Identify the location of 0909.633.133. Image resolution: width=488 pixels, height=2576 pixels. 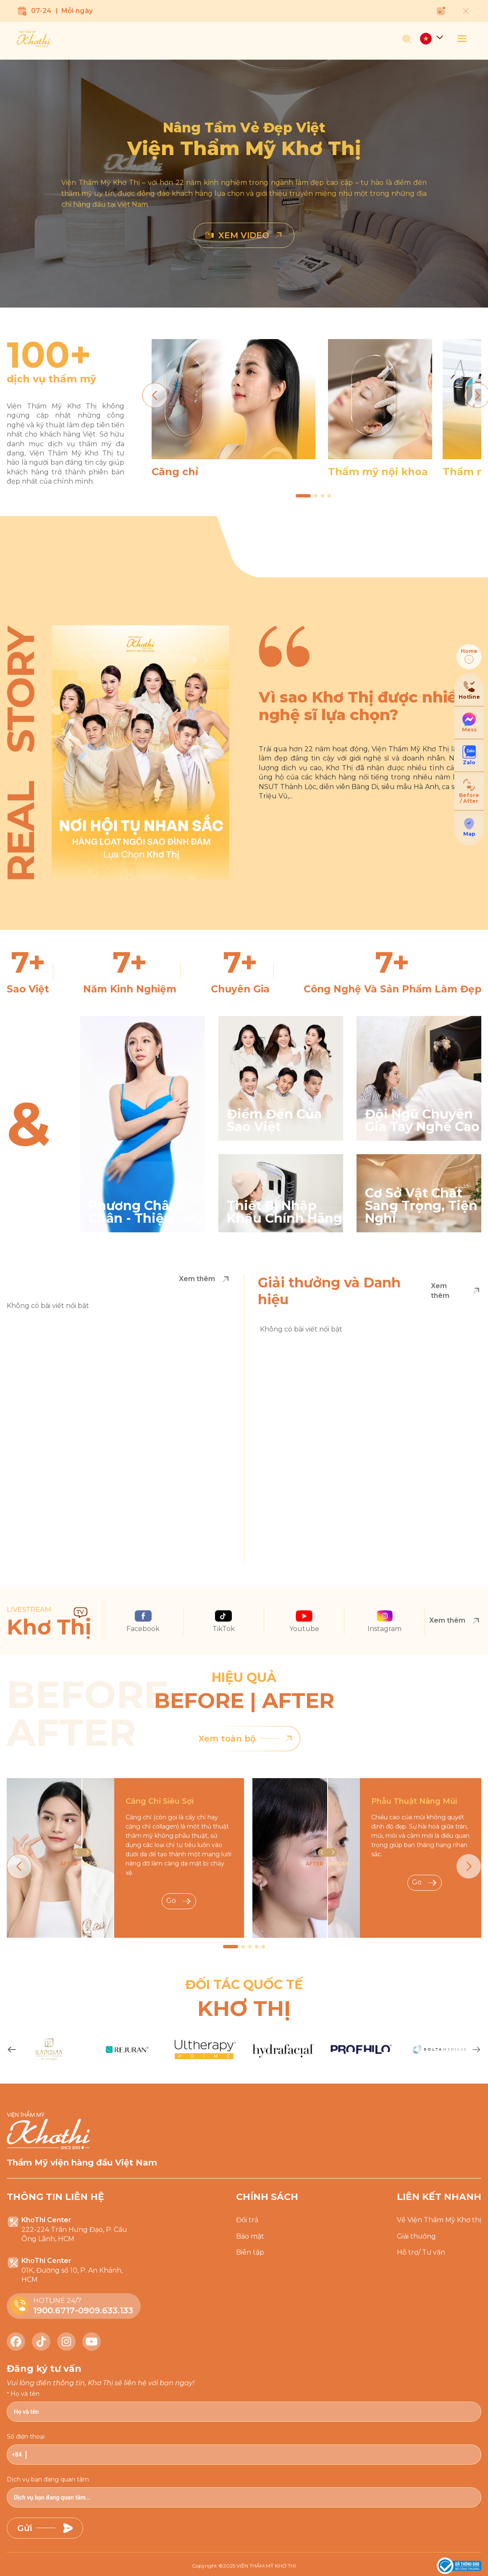
(105, 2310).